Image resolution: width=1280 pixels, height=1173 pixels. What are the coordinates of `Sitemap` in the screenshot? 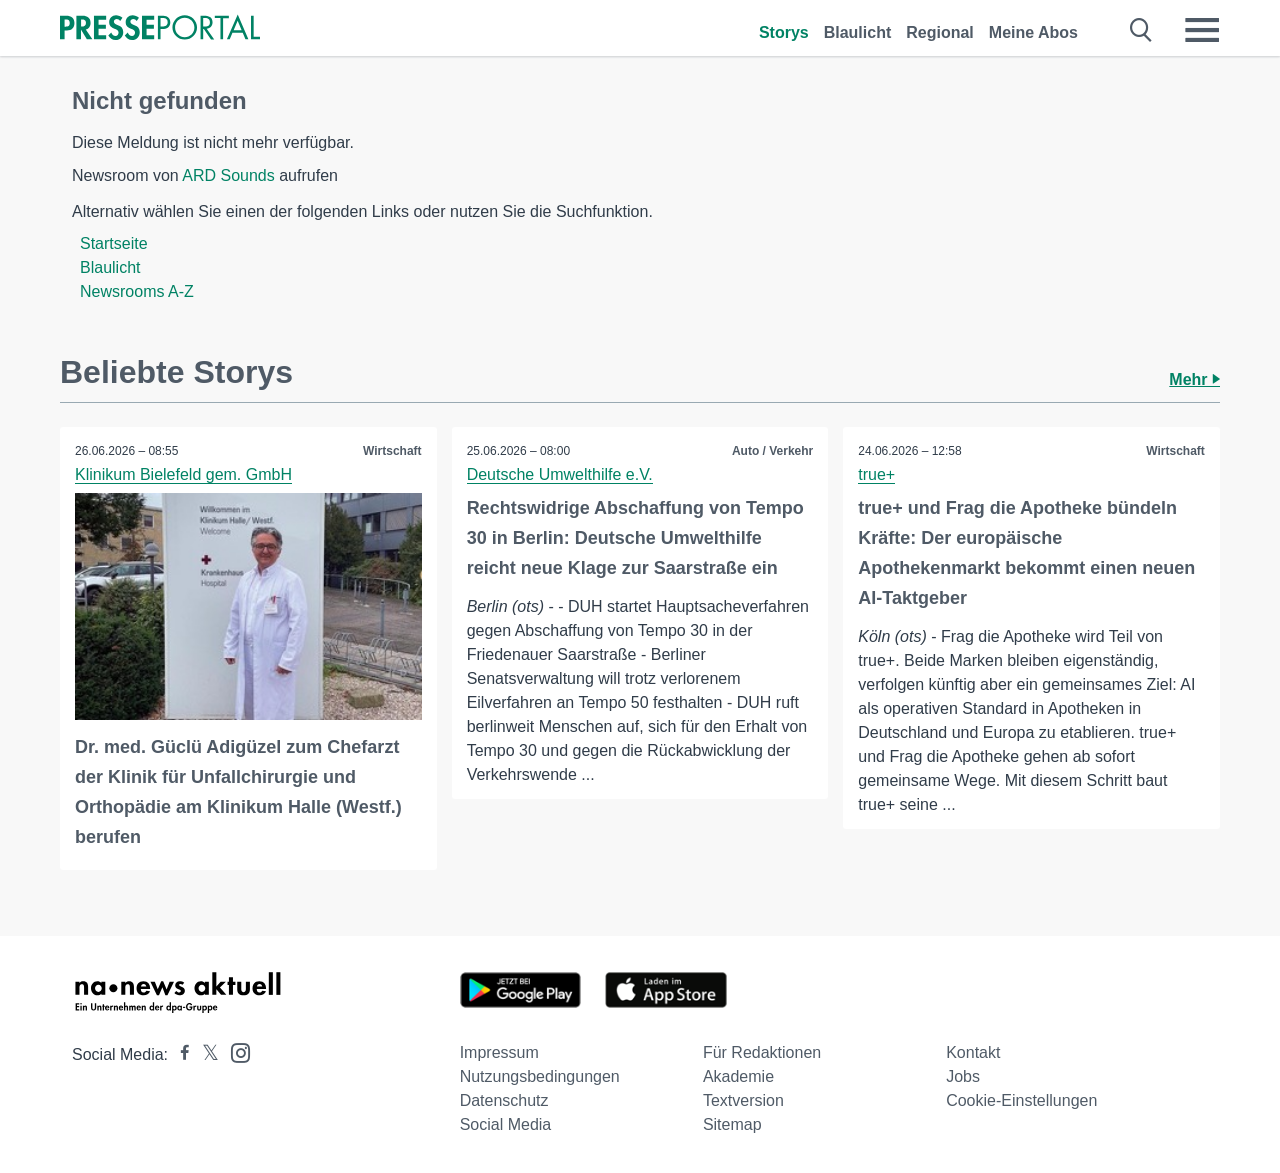 It's located at (732, 1124).